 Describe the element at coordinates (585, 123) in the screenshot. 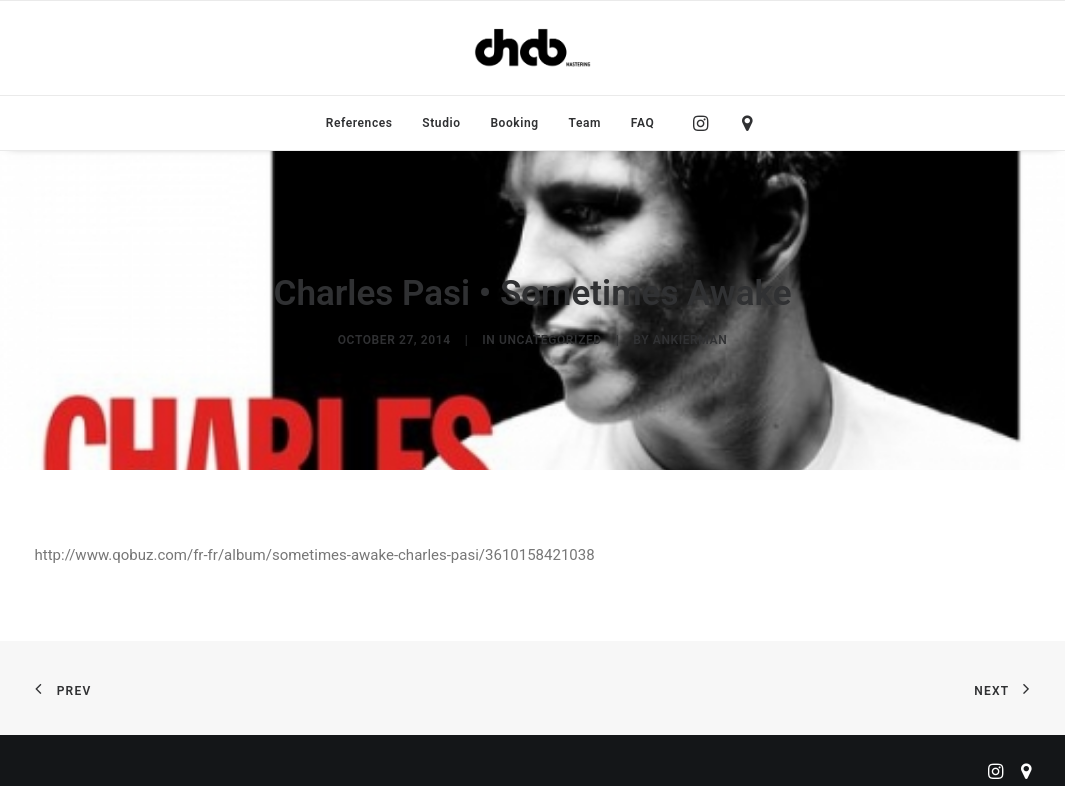

I see `Team` at that location.